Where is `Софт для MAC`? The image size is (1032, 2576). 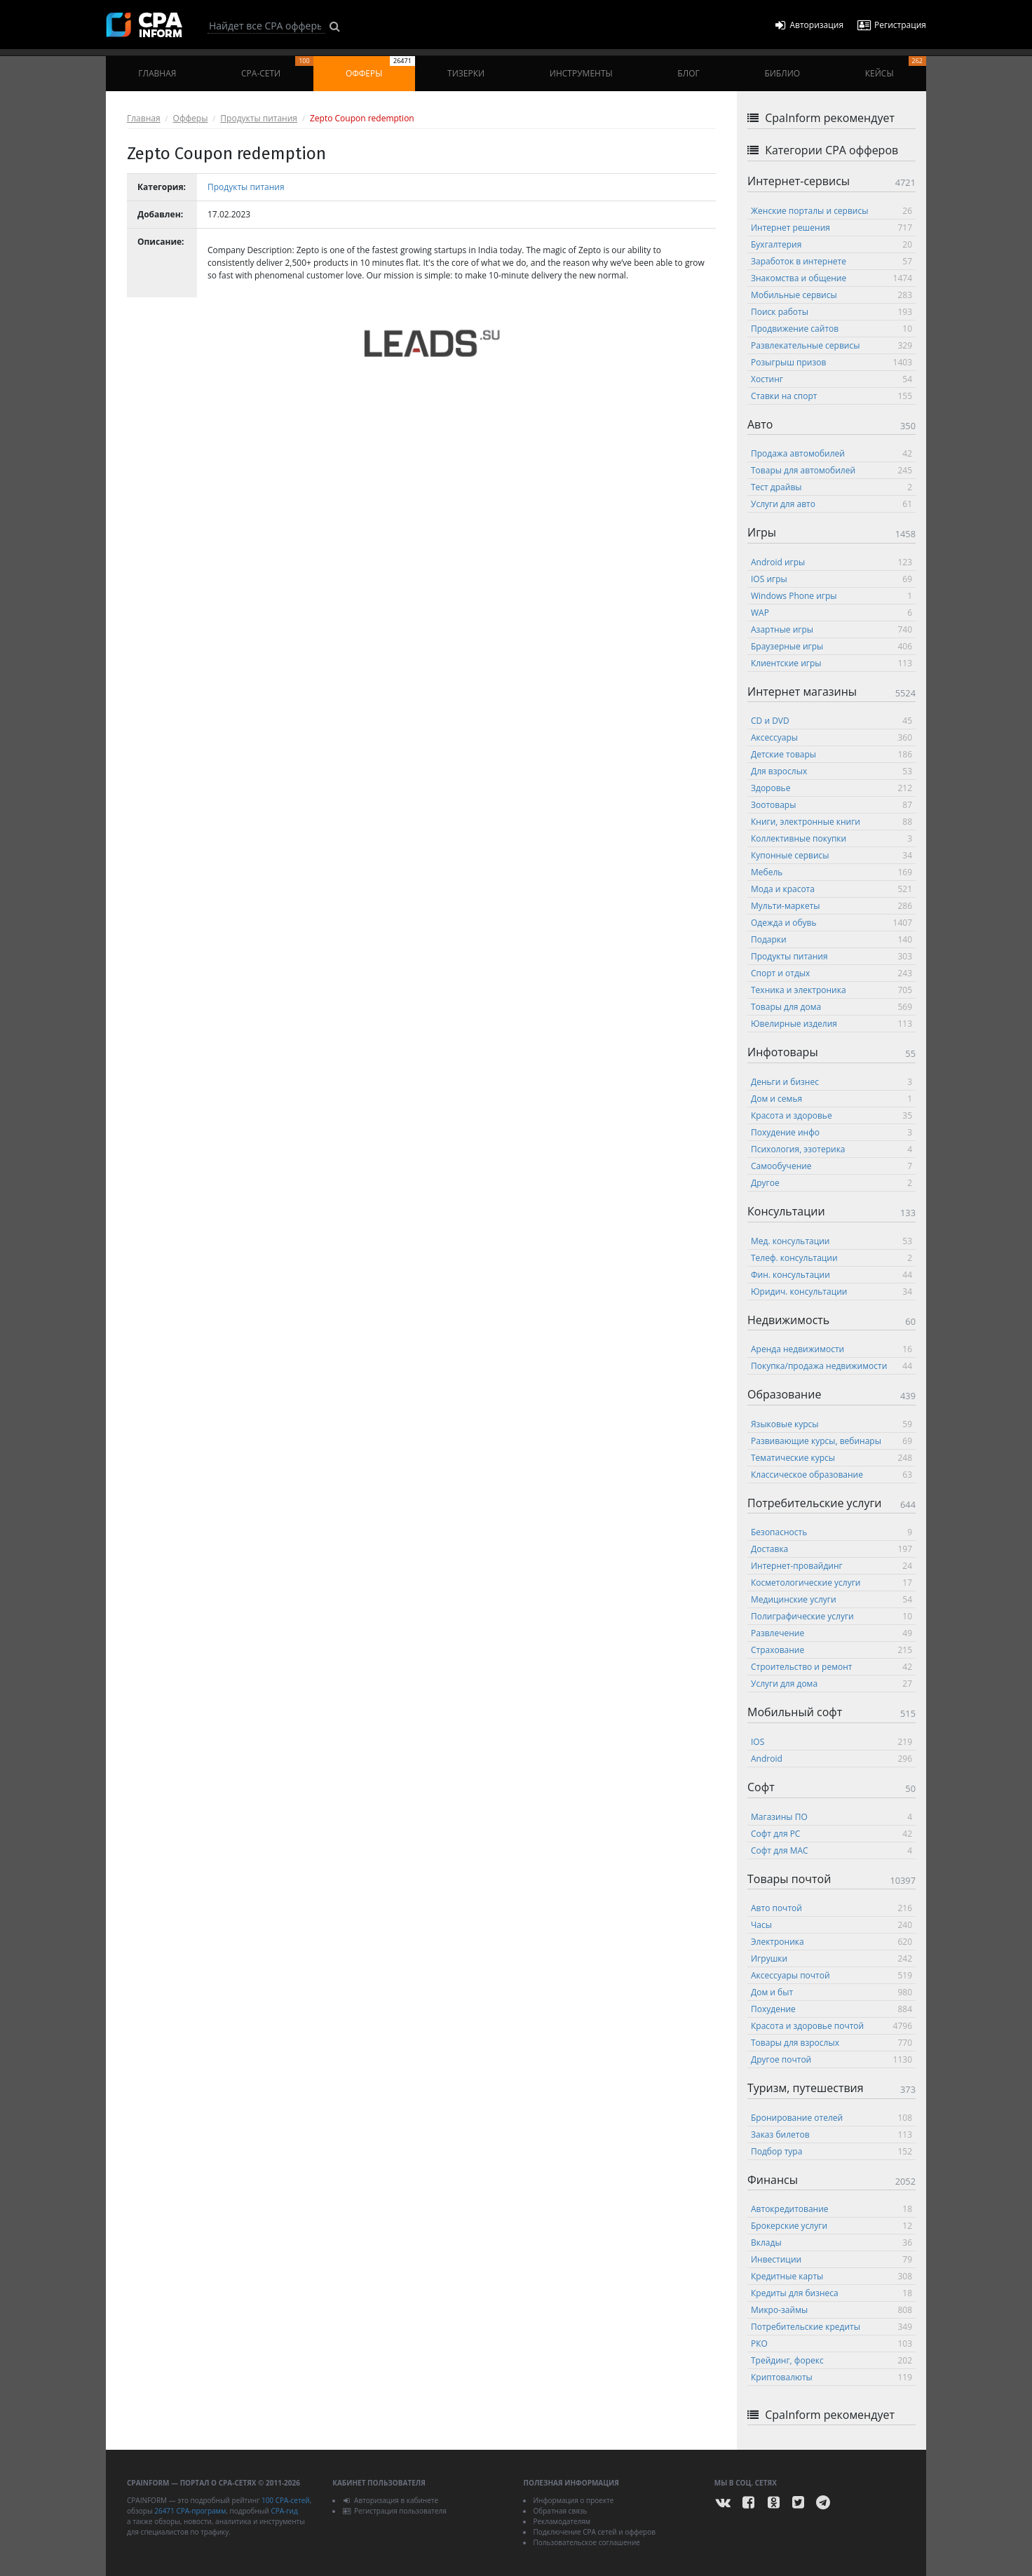 Софт для MAC is located at coordinates (831, 1850).